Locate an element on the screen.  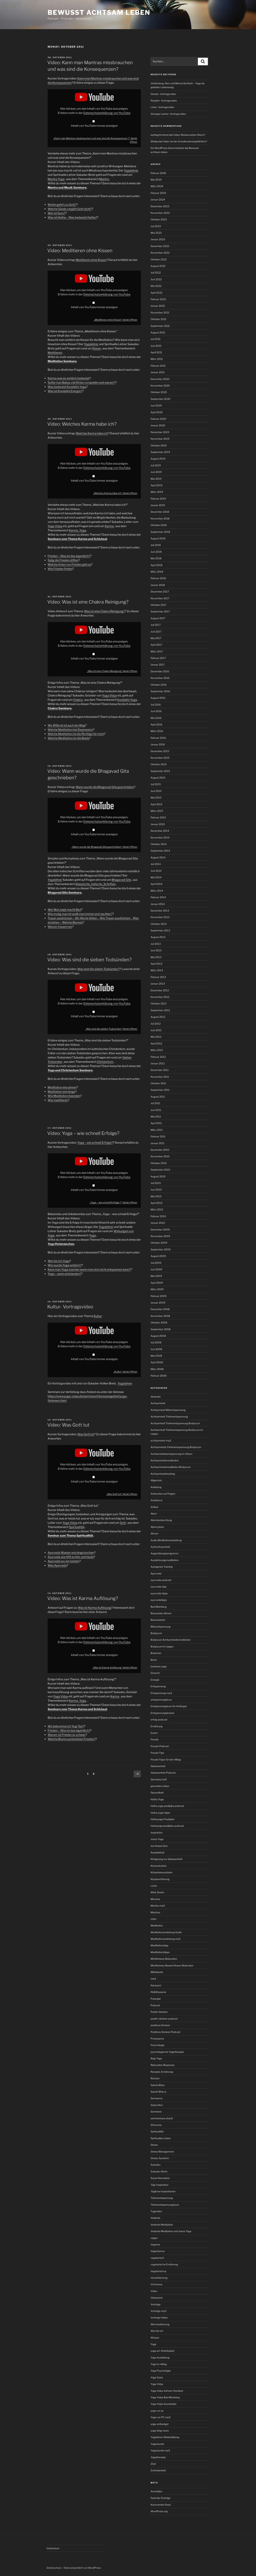
Mittelstufe is located at coordinates (157, 1972).